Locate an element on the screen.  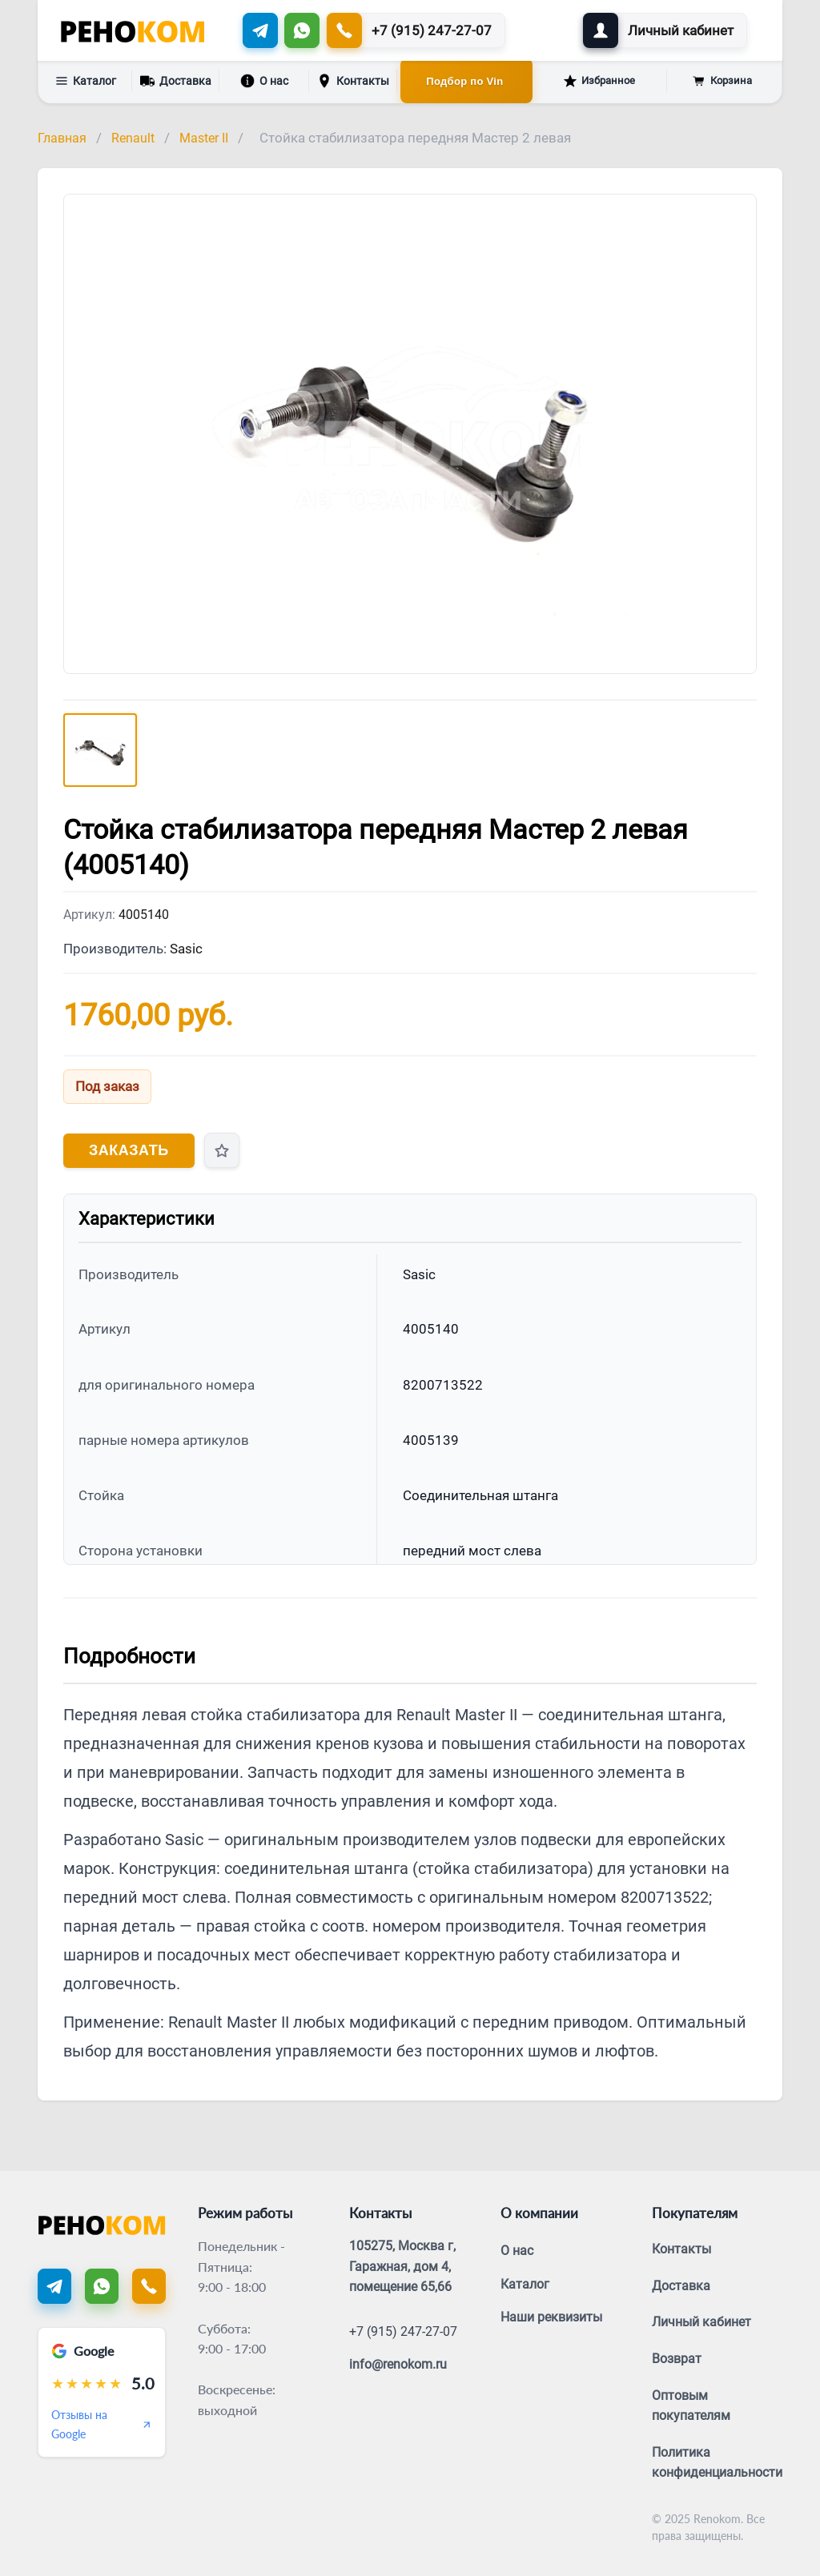
Оптовым покупателям is located at coordinates (691, 2406).